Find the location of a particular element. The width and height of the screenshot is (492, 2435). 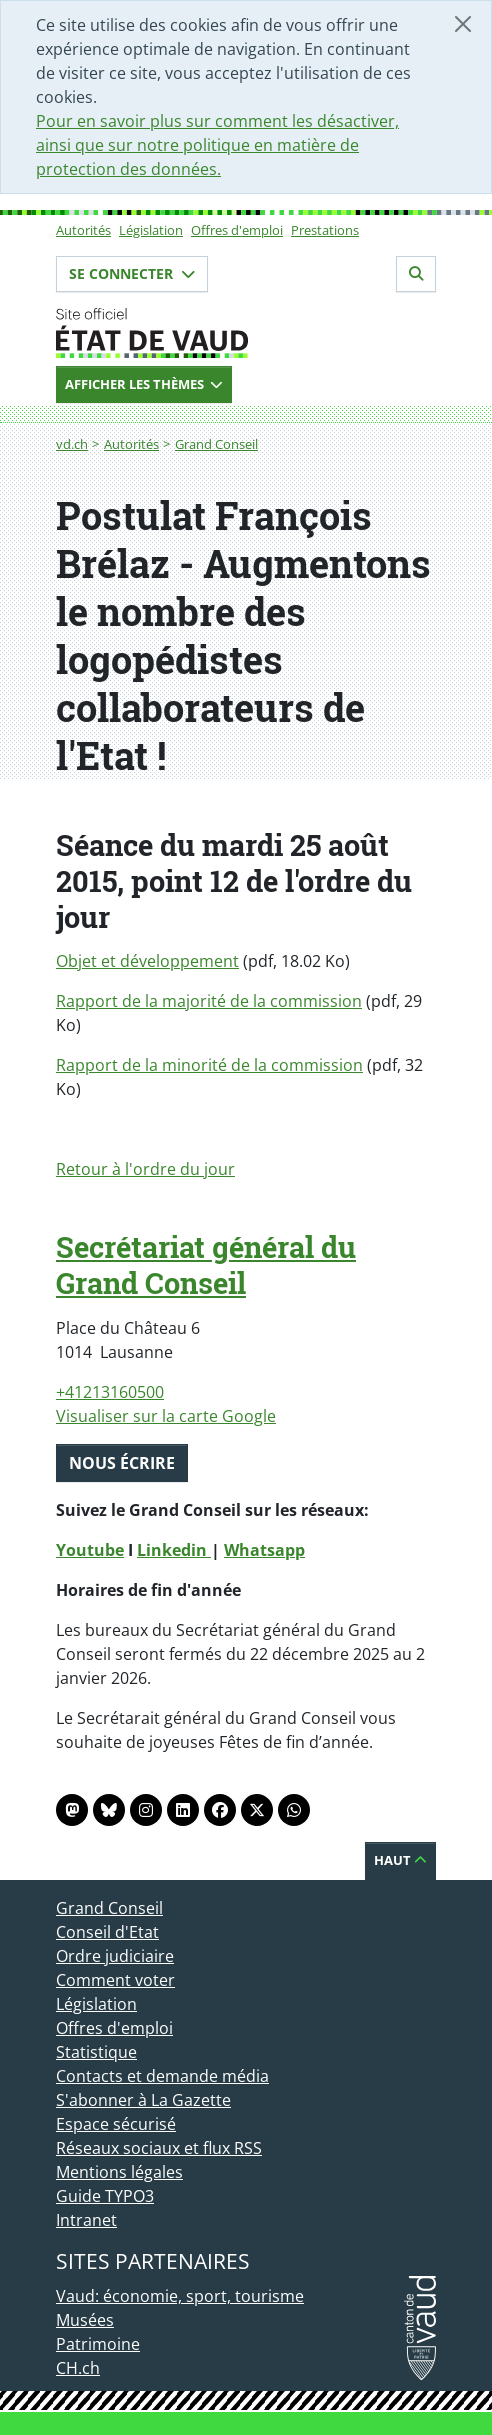

[Fermer] is located at coordinates (463, 24).